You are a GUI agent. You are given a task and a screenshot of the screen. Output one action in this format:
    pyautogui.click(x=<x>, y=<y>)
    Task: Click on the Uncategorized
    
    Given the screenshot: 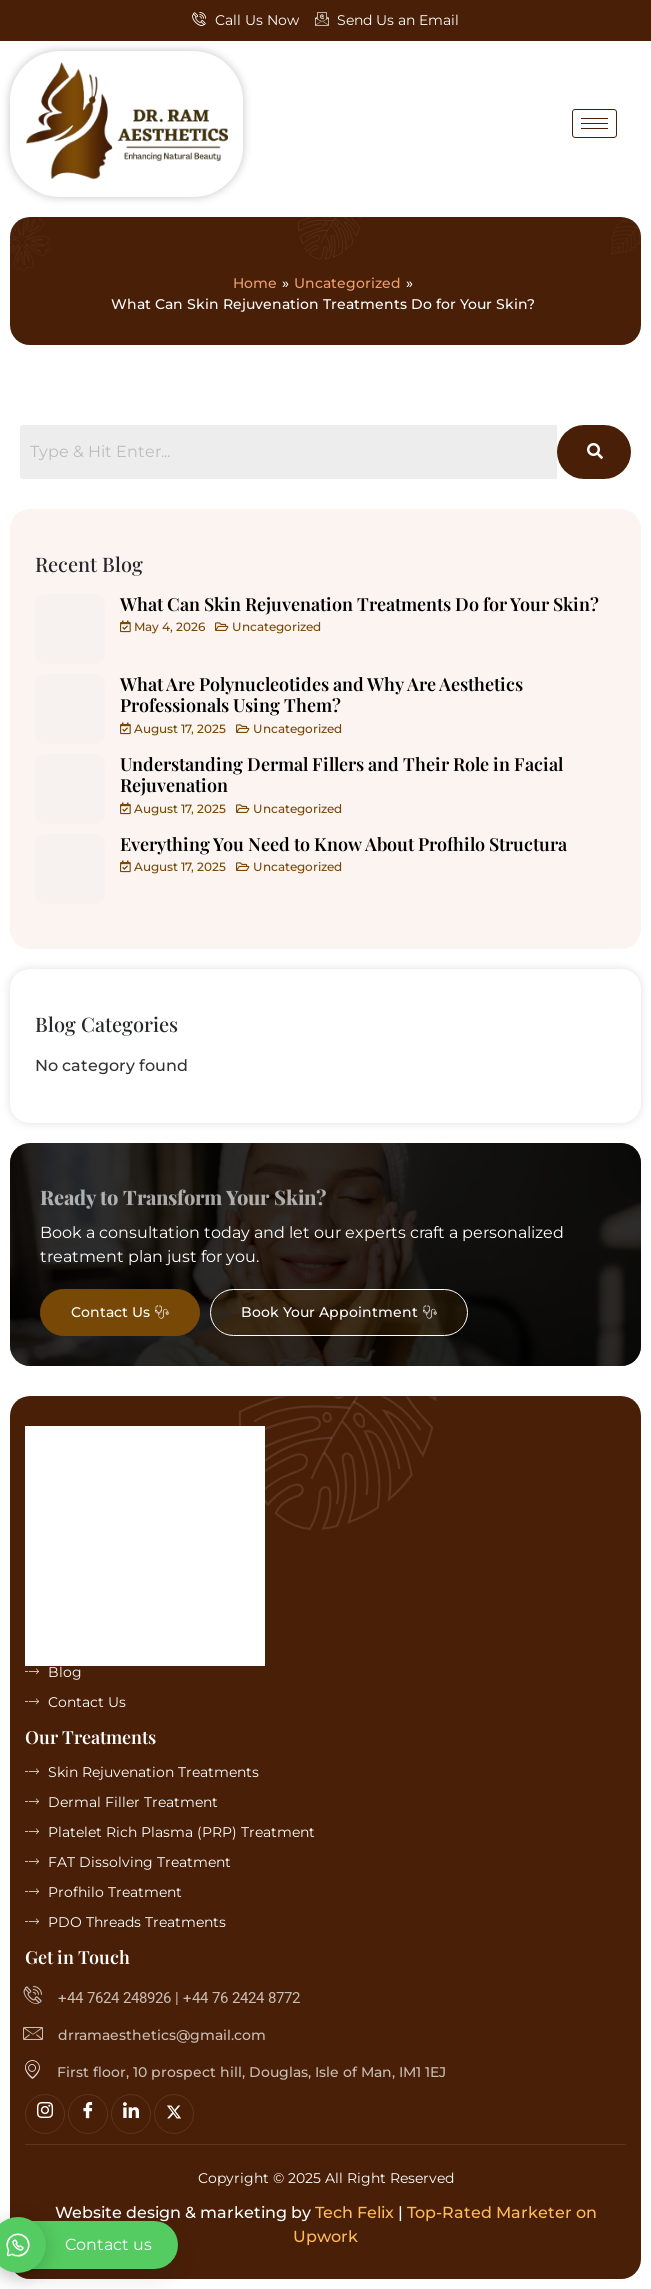 What is the action you would take?
    pyautogui.click(x=347, y=283)
    